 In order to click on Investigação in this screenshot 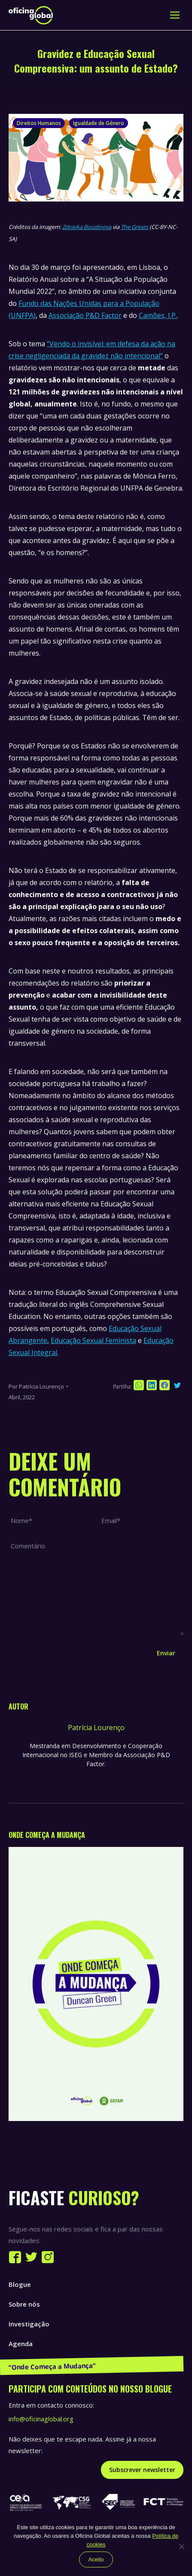, I will do `click(29, 2324)`.